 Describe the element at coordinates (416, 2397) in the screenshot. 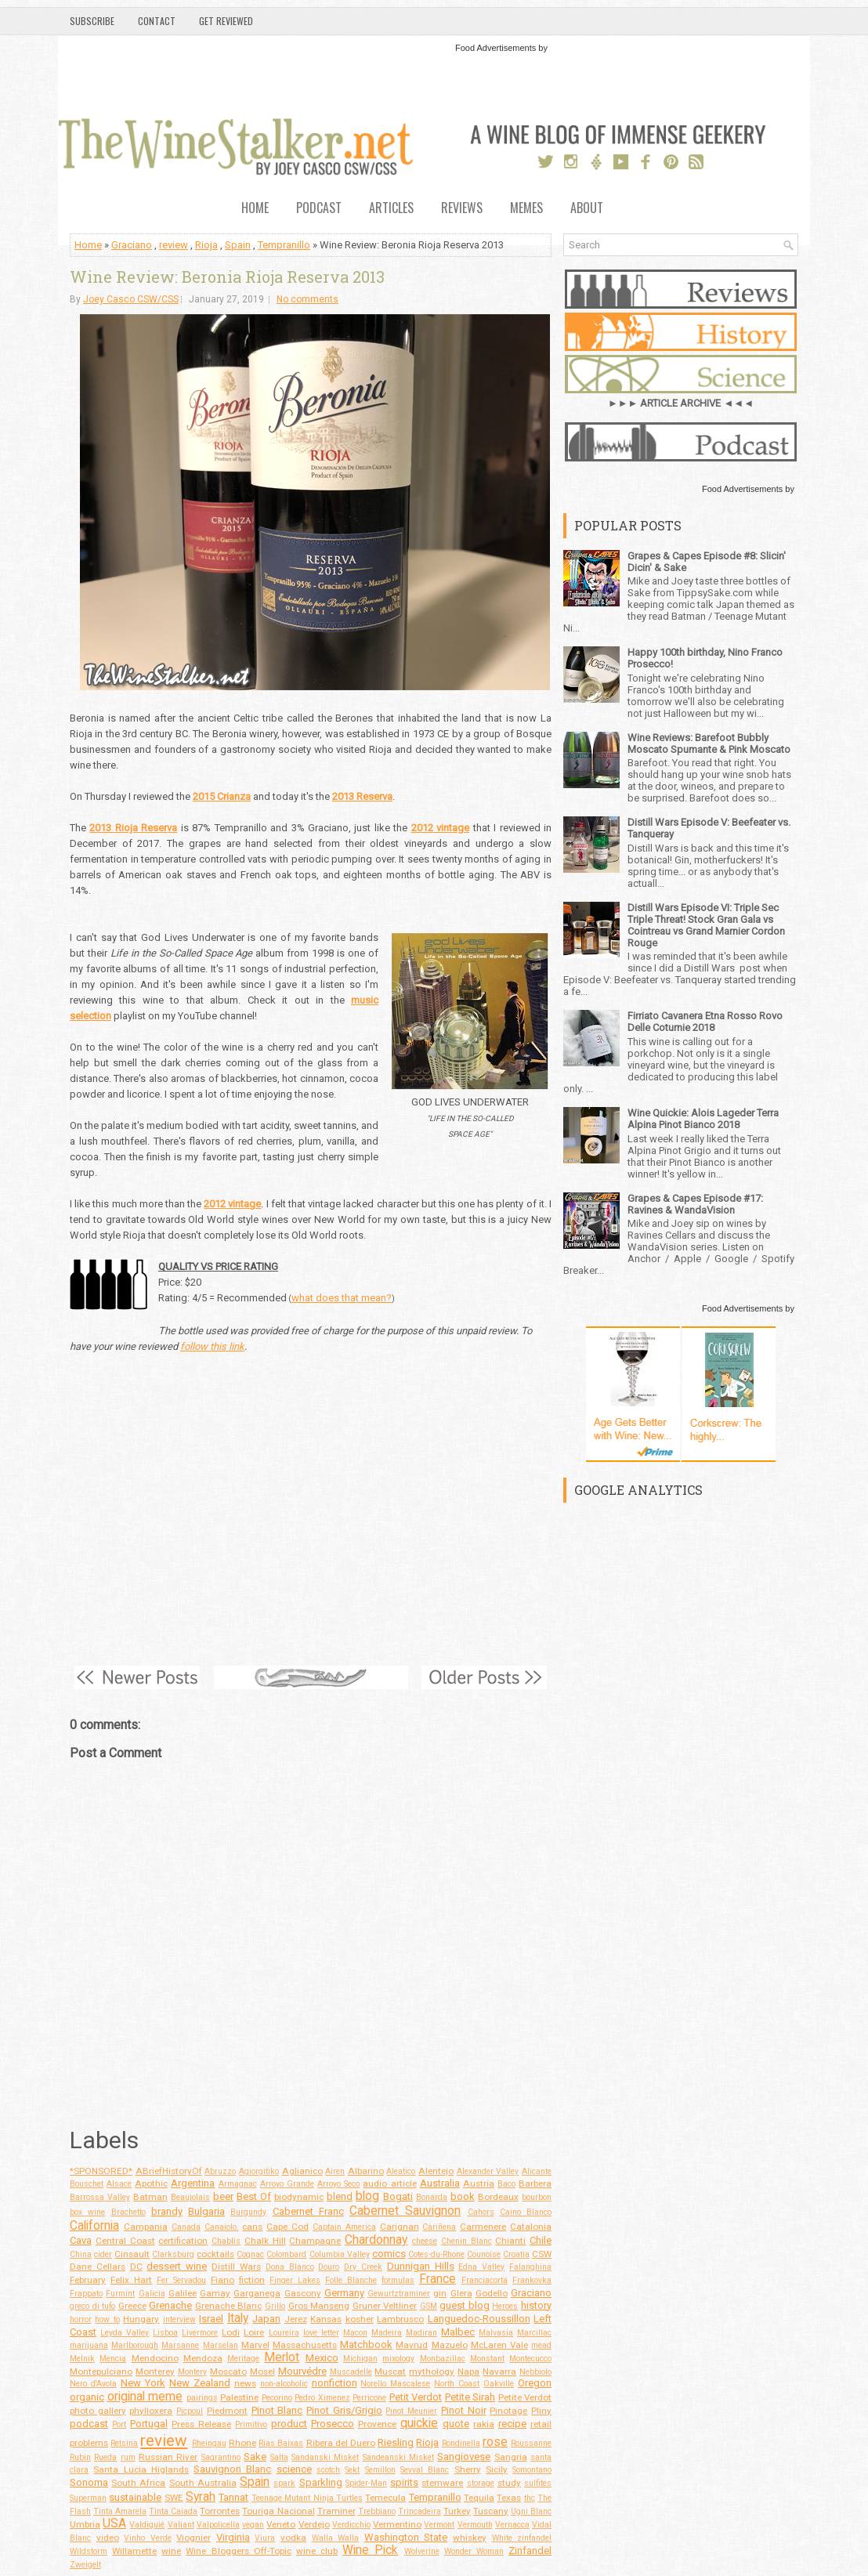

I see `Petit Verdot` at that location.